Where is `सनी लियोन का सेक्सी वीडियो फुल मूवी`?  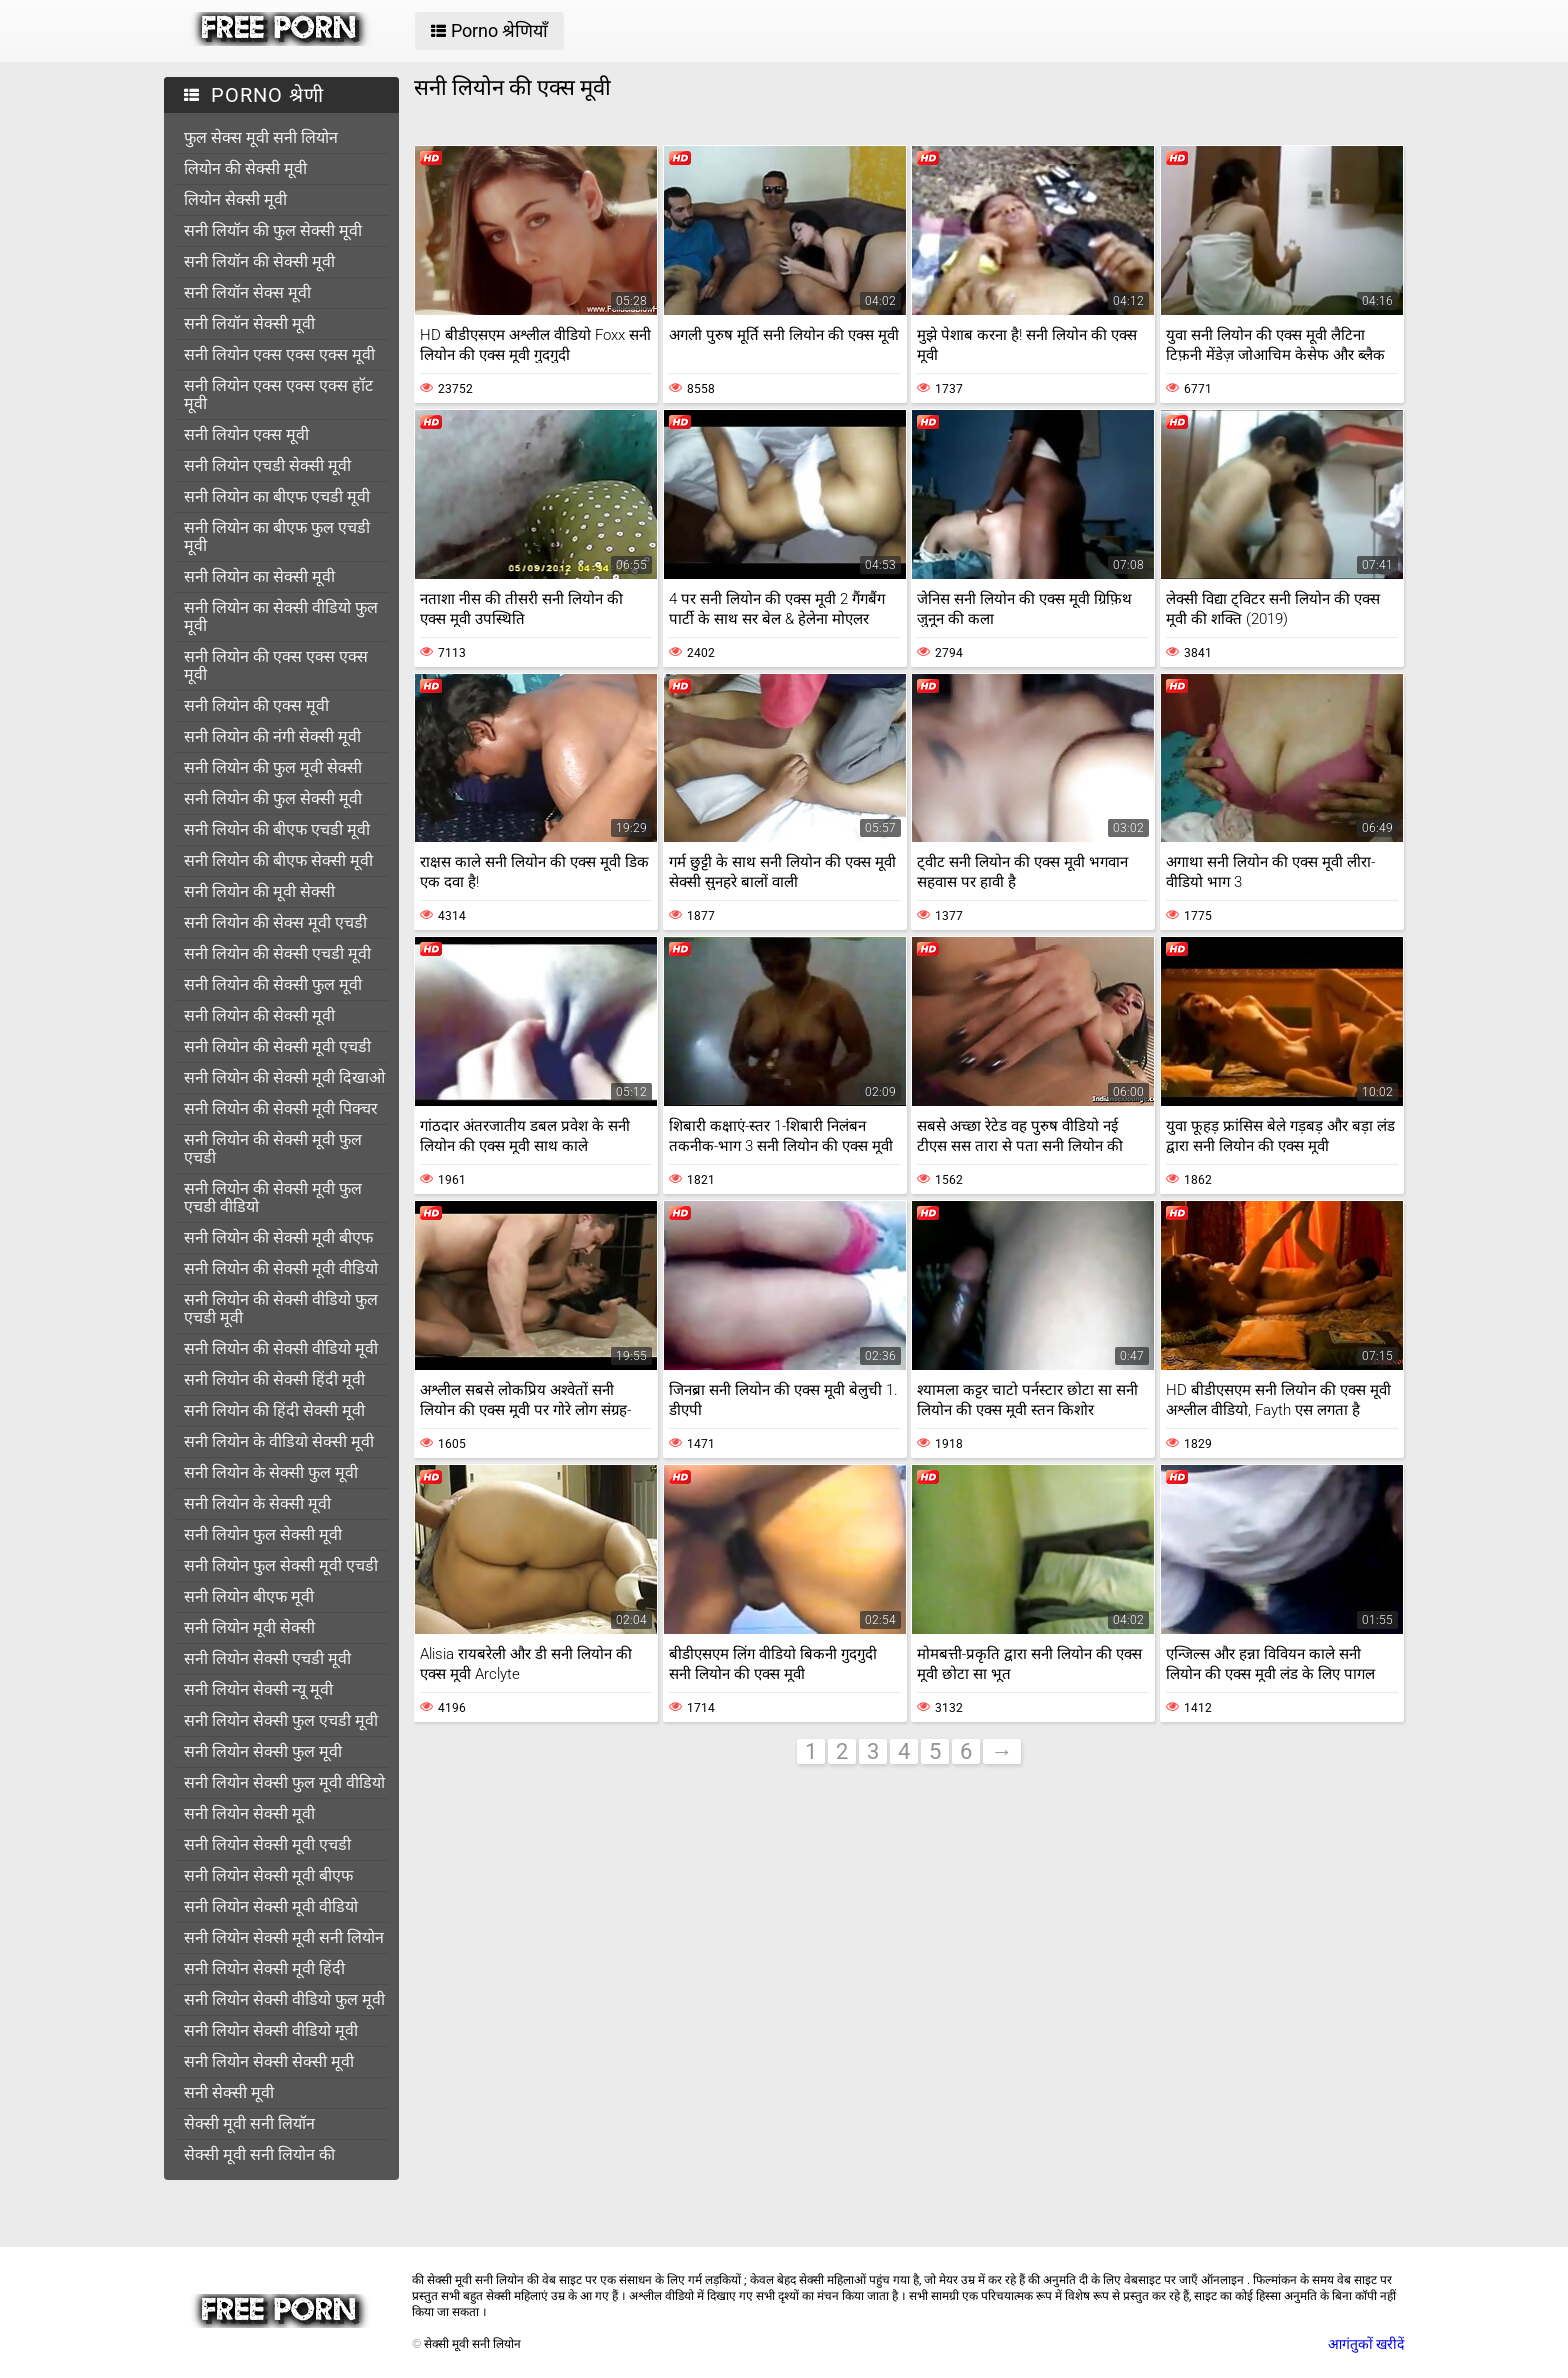 सनी लियोन का सेक्सी वीडियो फुल मूवी is located at coordinates (281, 616).